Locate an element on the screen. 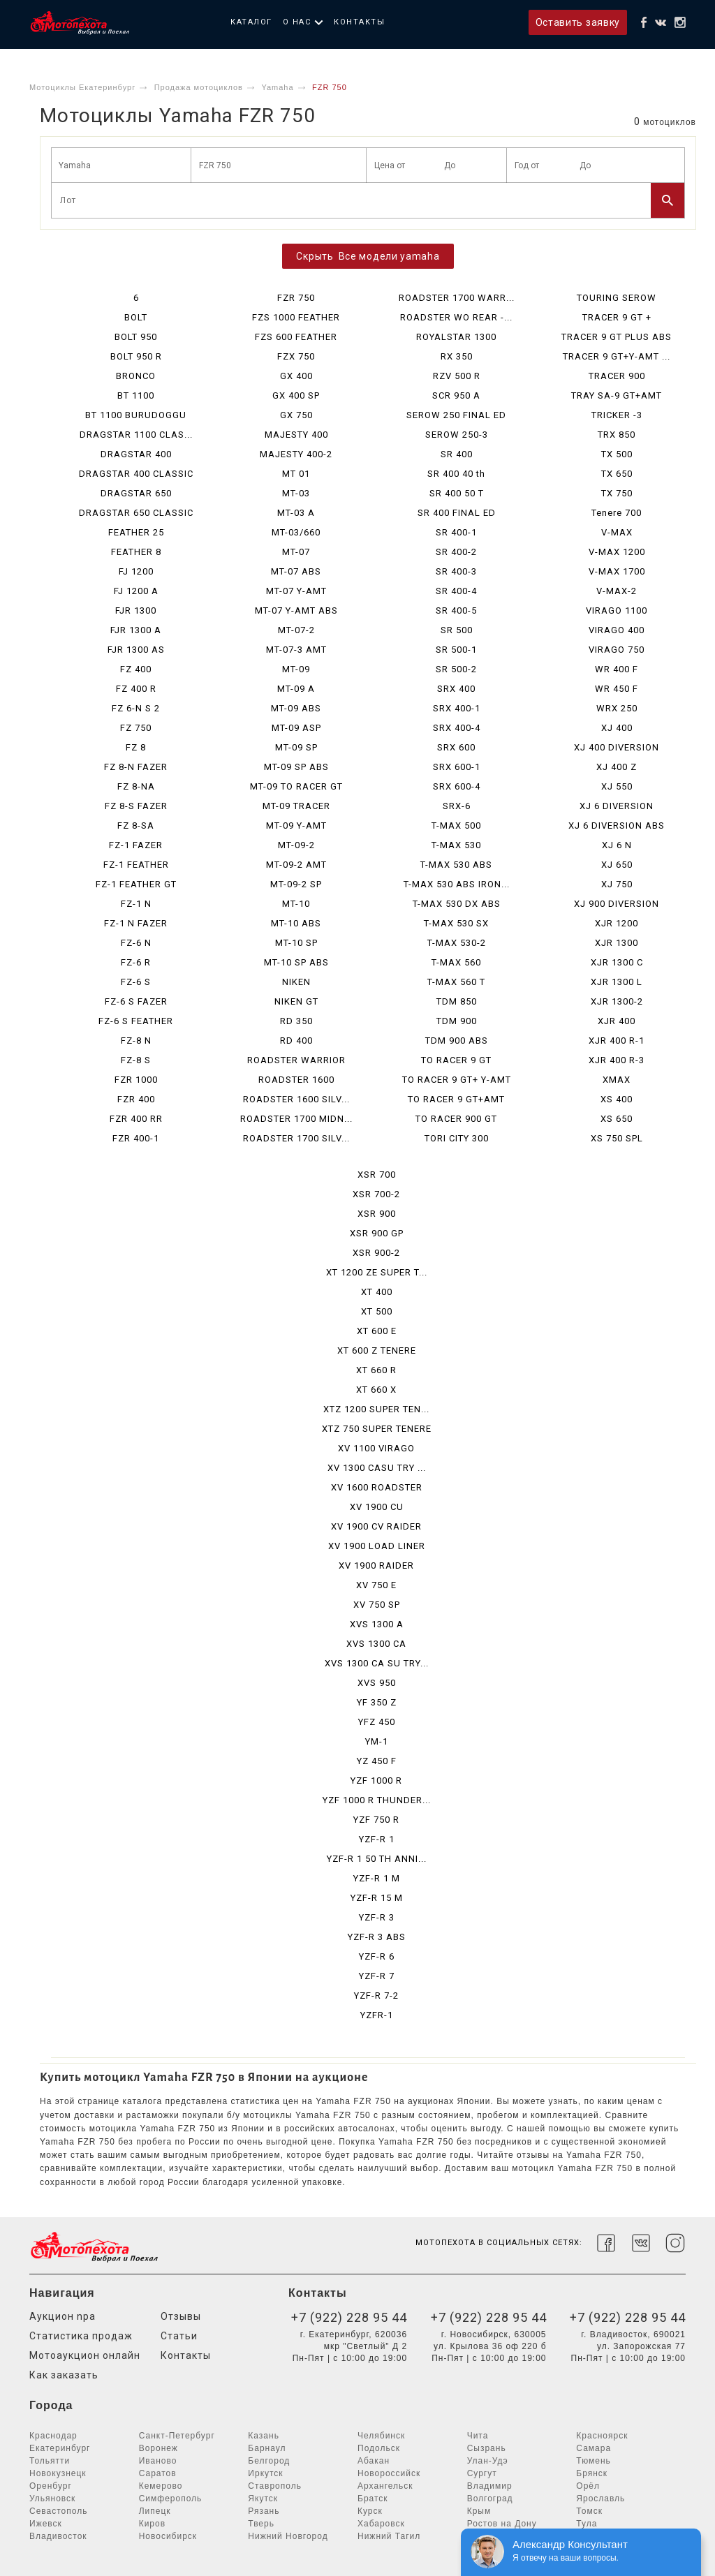 This screenshot has width=715, height=2576. YZF-R 6 is located at coordinates (377, 1956).